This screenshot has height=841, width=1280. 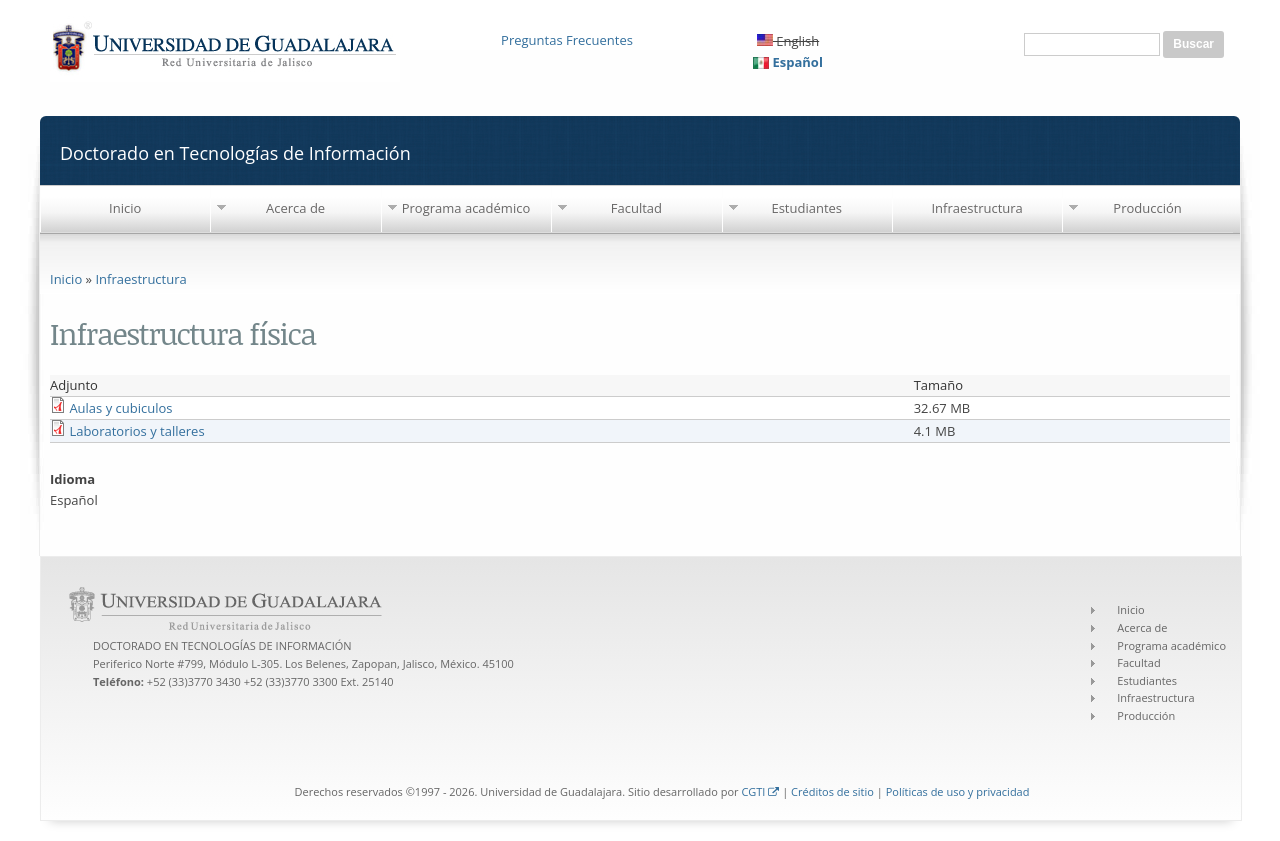 I want to click on Doctorado en Tecnologías de Información, so click(x=235, y=153).